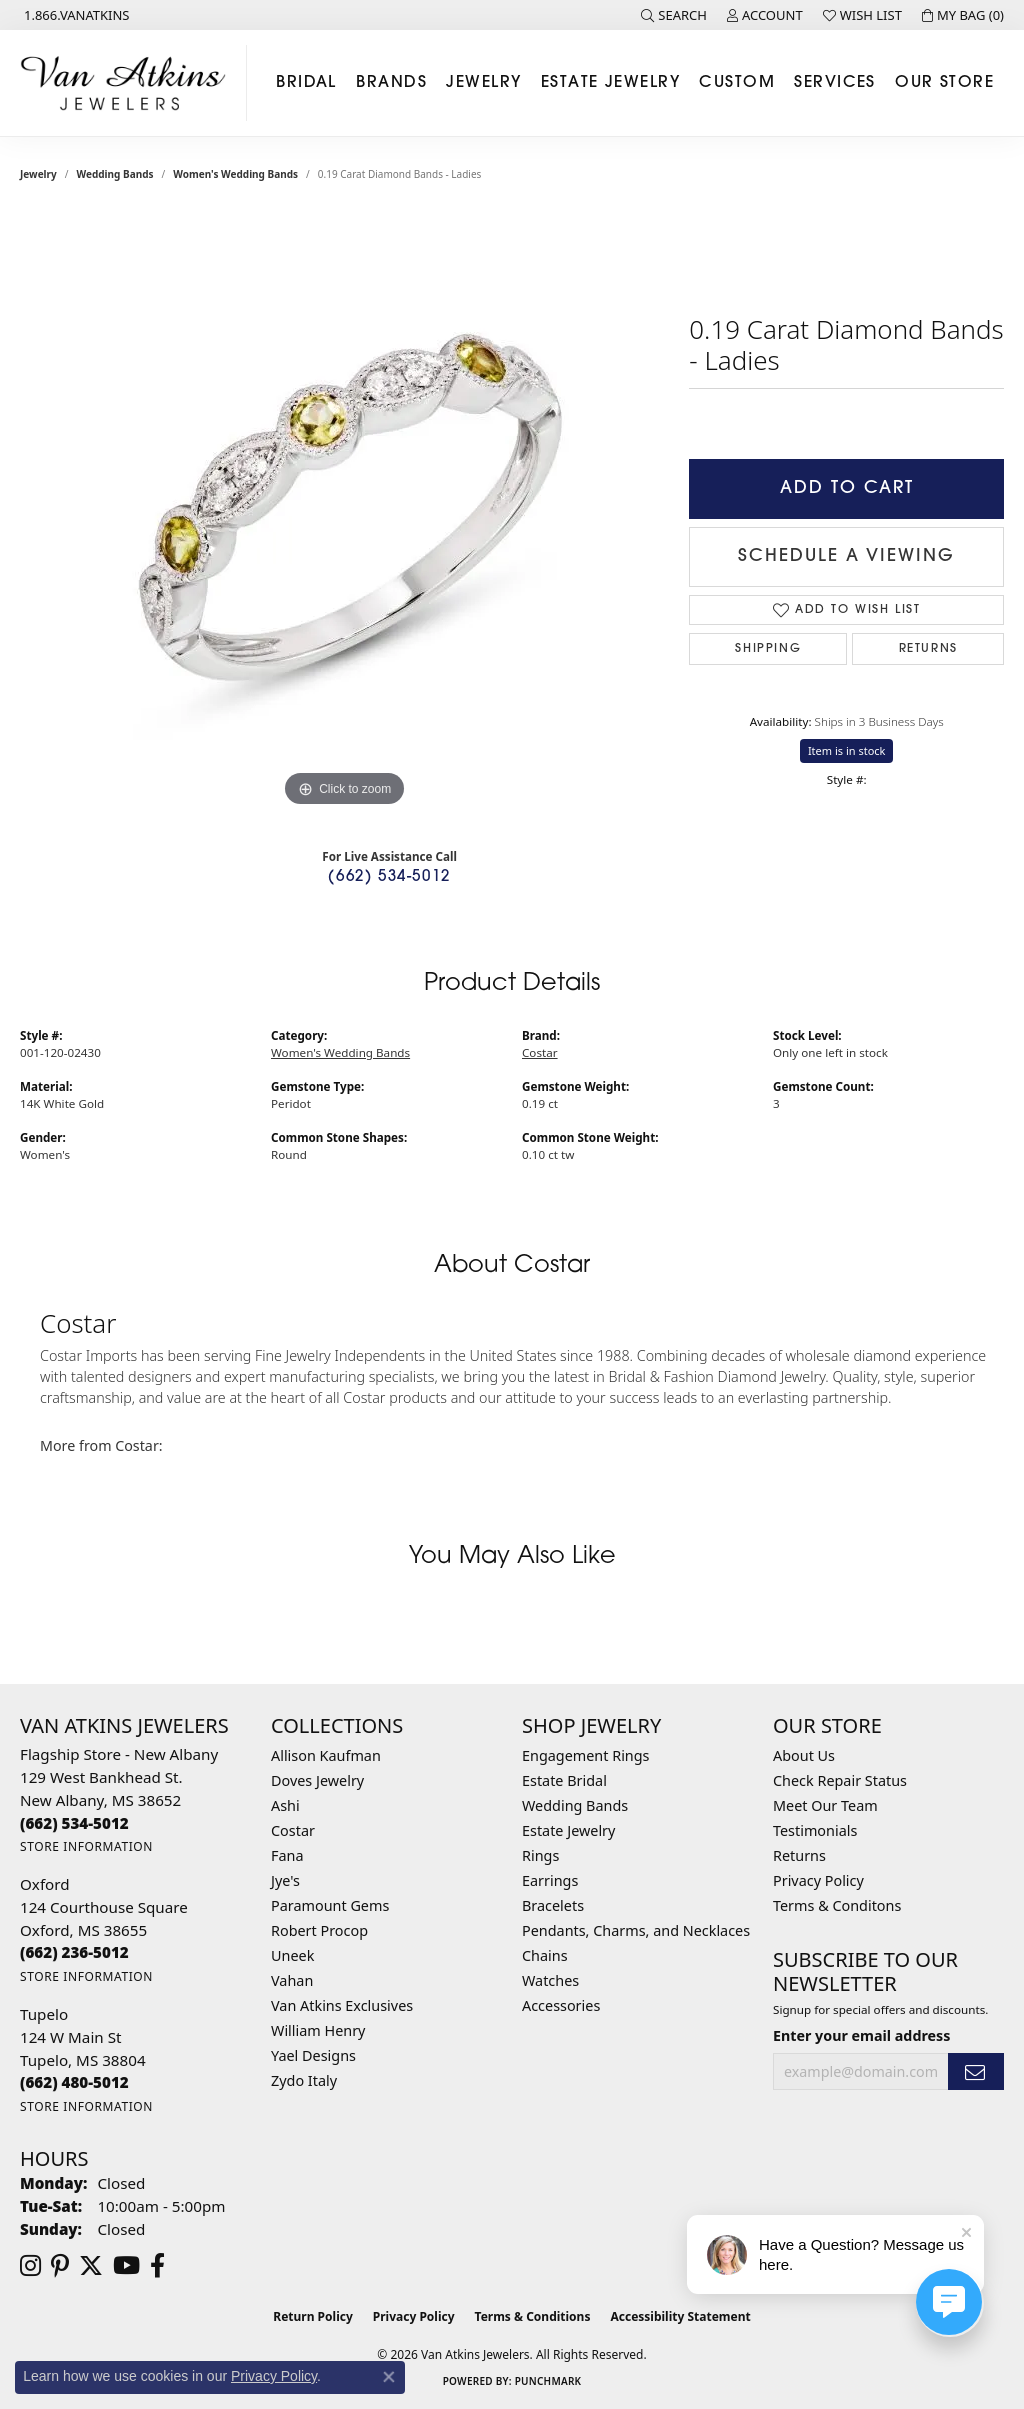 This screenshot has width=1024, height=2409. What do you see at coordinates (91, 2266) in the screenshot?
I see `[Follow us on twitter (opens in new tab)]` at bounding box center [91, 2266].